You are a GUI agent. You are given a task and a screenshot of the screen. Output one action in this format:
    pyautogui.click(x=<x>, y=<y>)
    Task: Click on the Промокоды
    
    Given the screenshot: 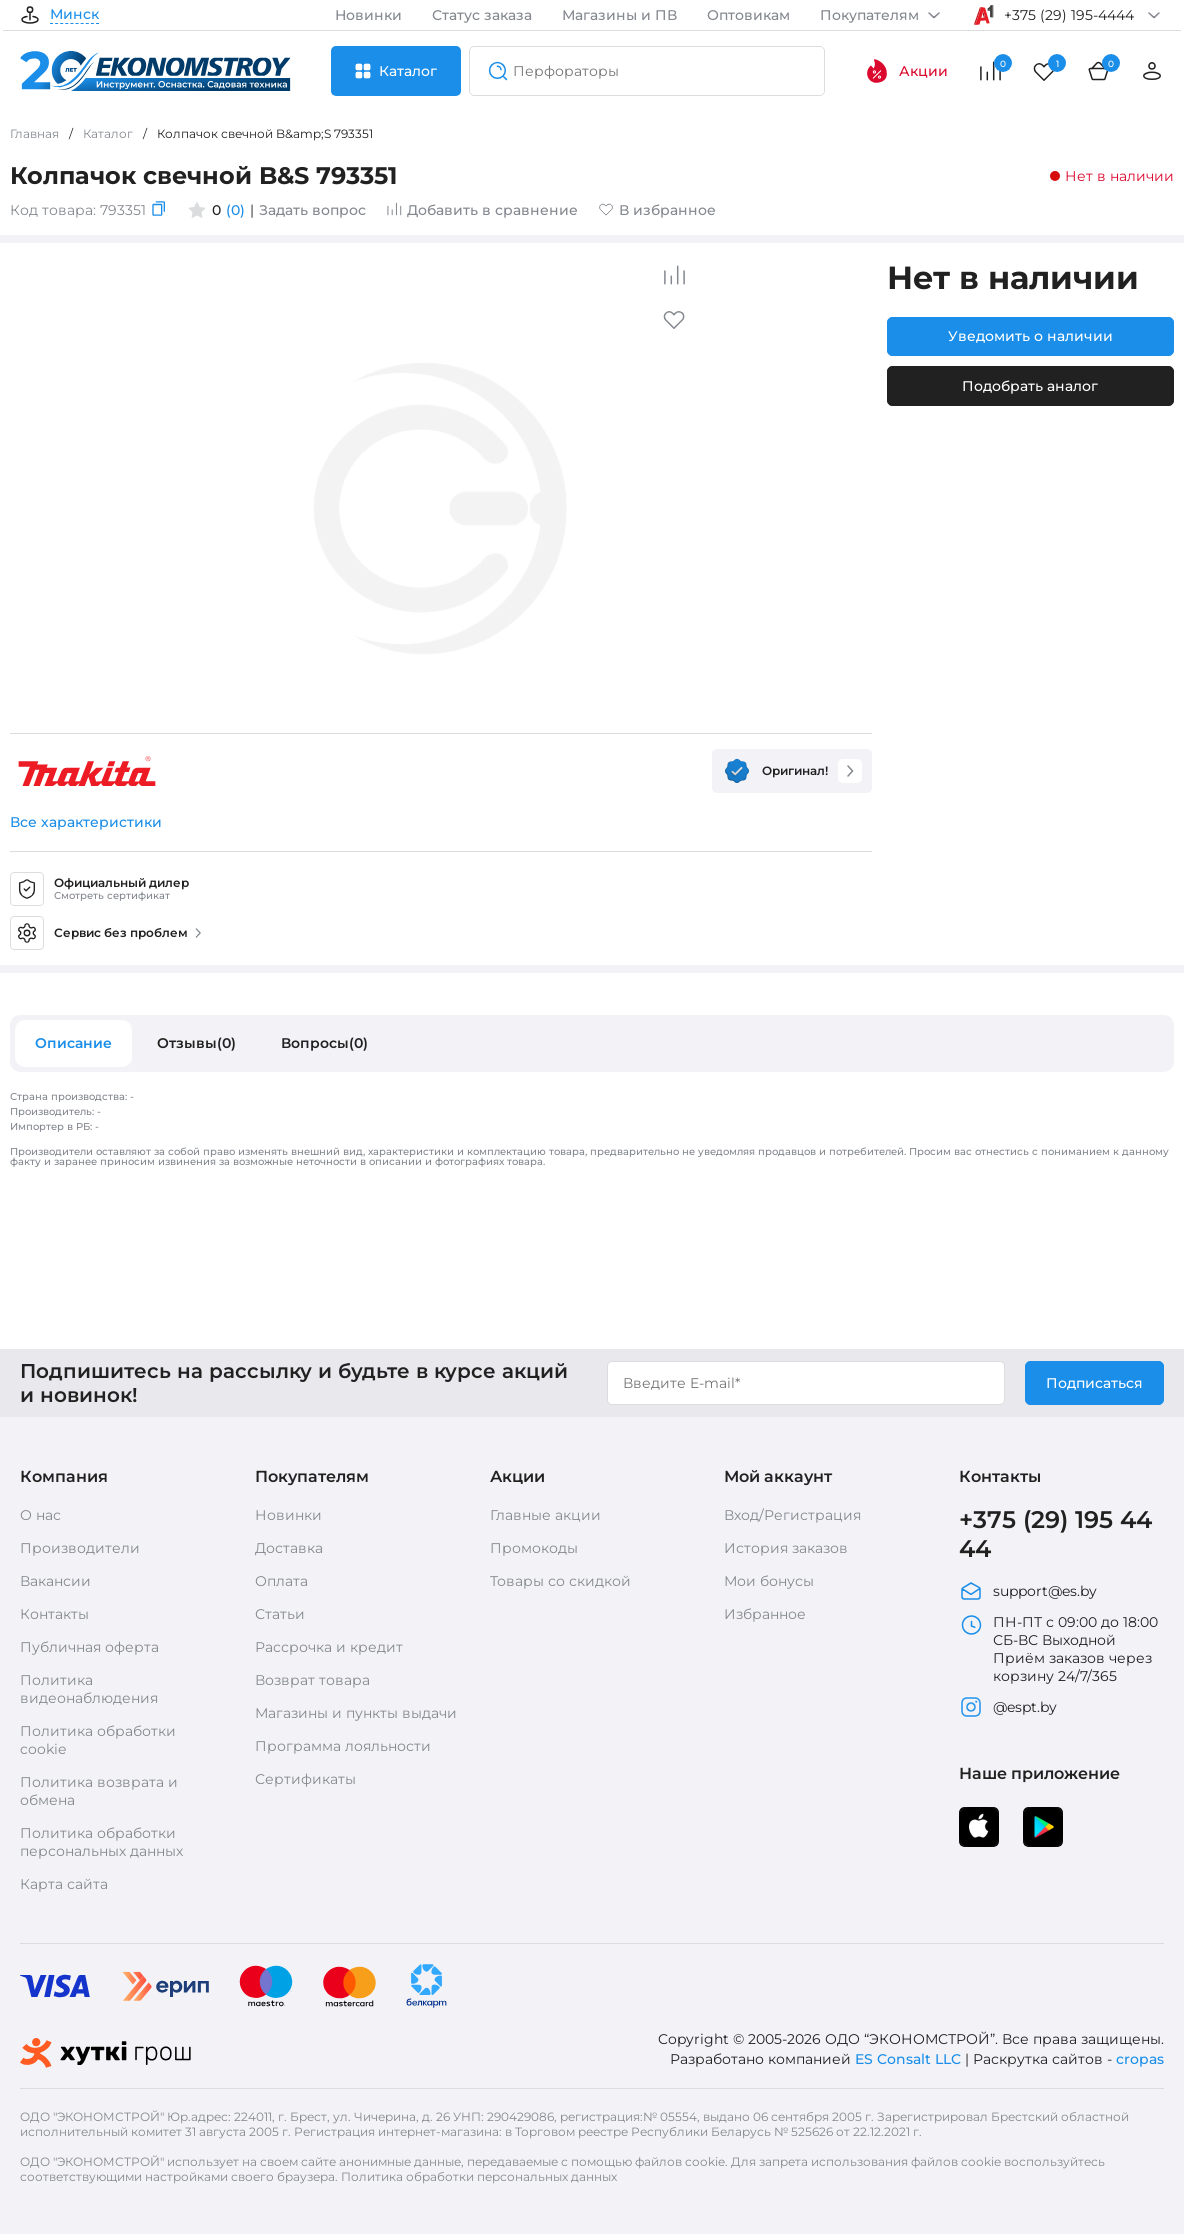 What is the action you would take?
    pyautogui.click(x=534, y=1548)
    